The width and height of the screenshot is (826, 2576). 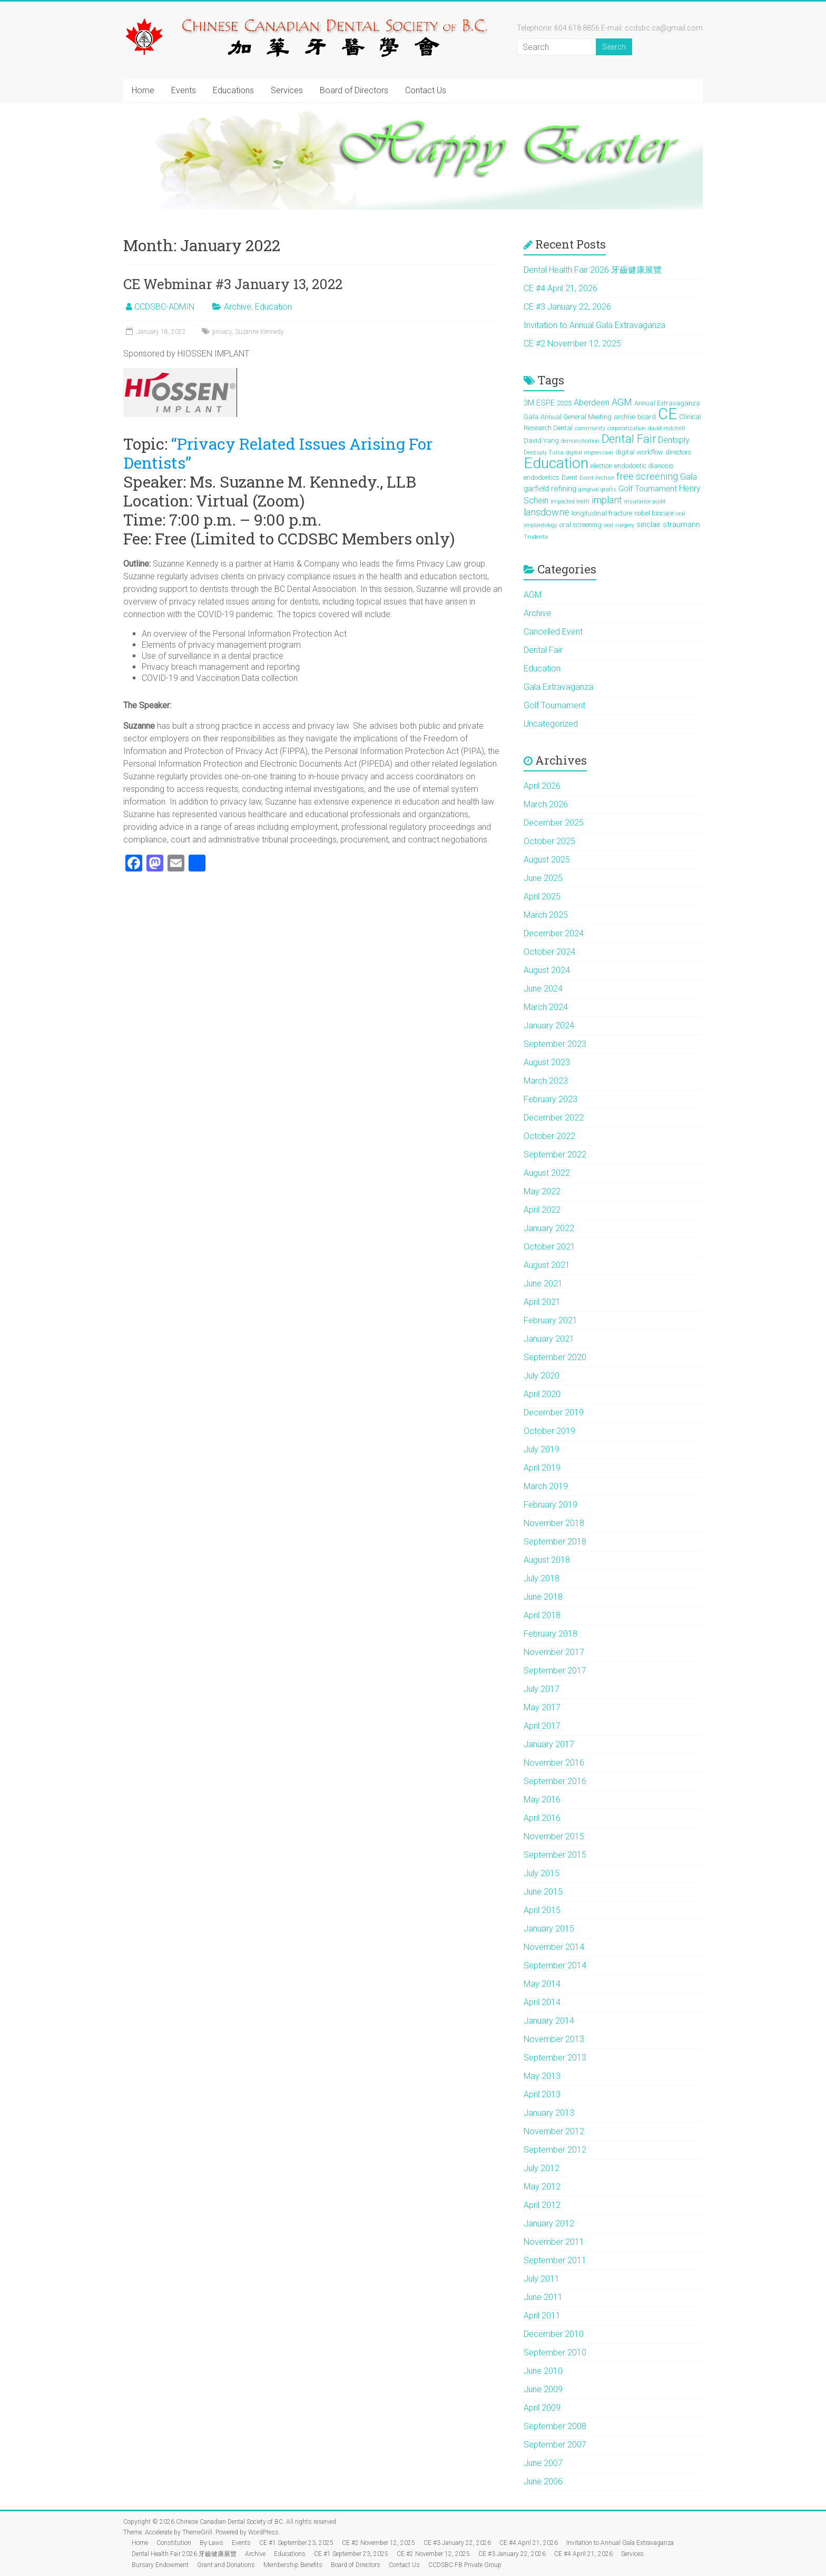 I want to click on June 2024, so click(x=543, y=989).